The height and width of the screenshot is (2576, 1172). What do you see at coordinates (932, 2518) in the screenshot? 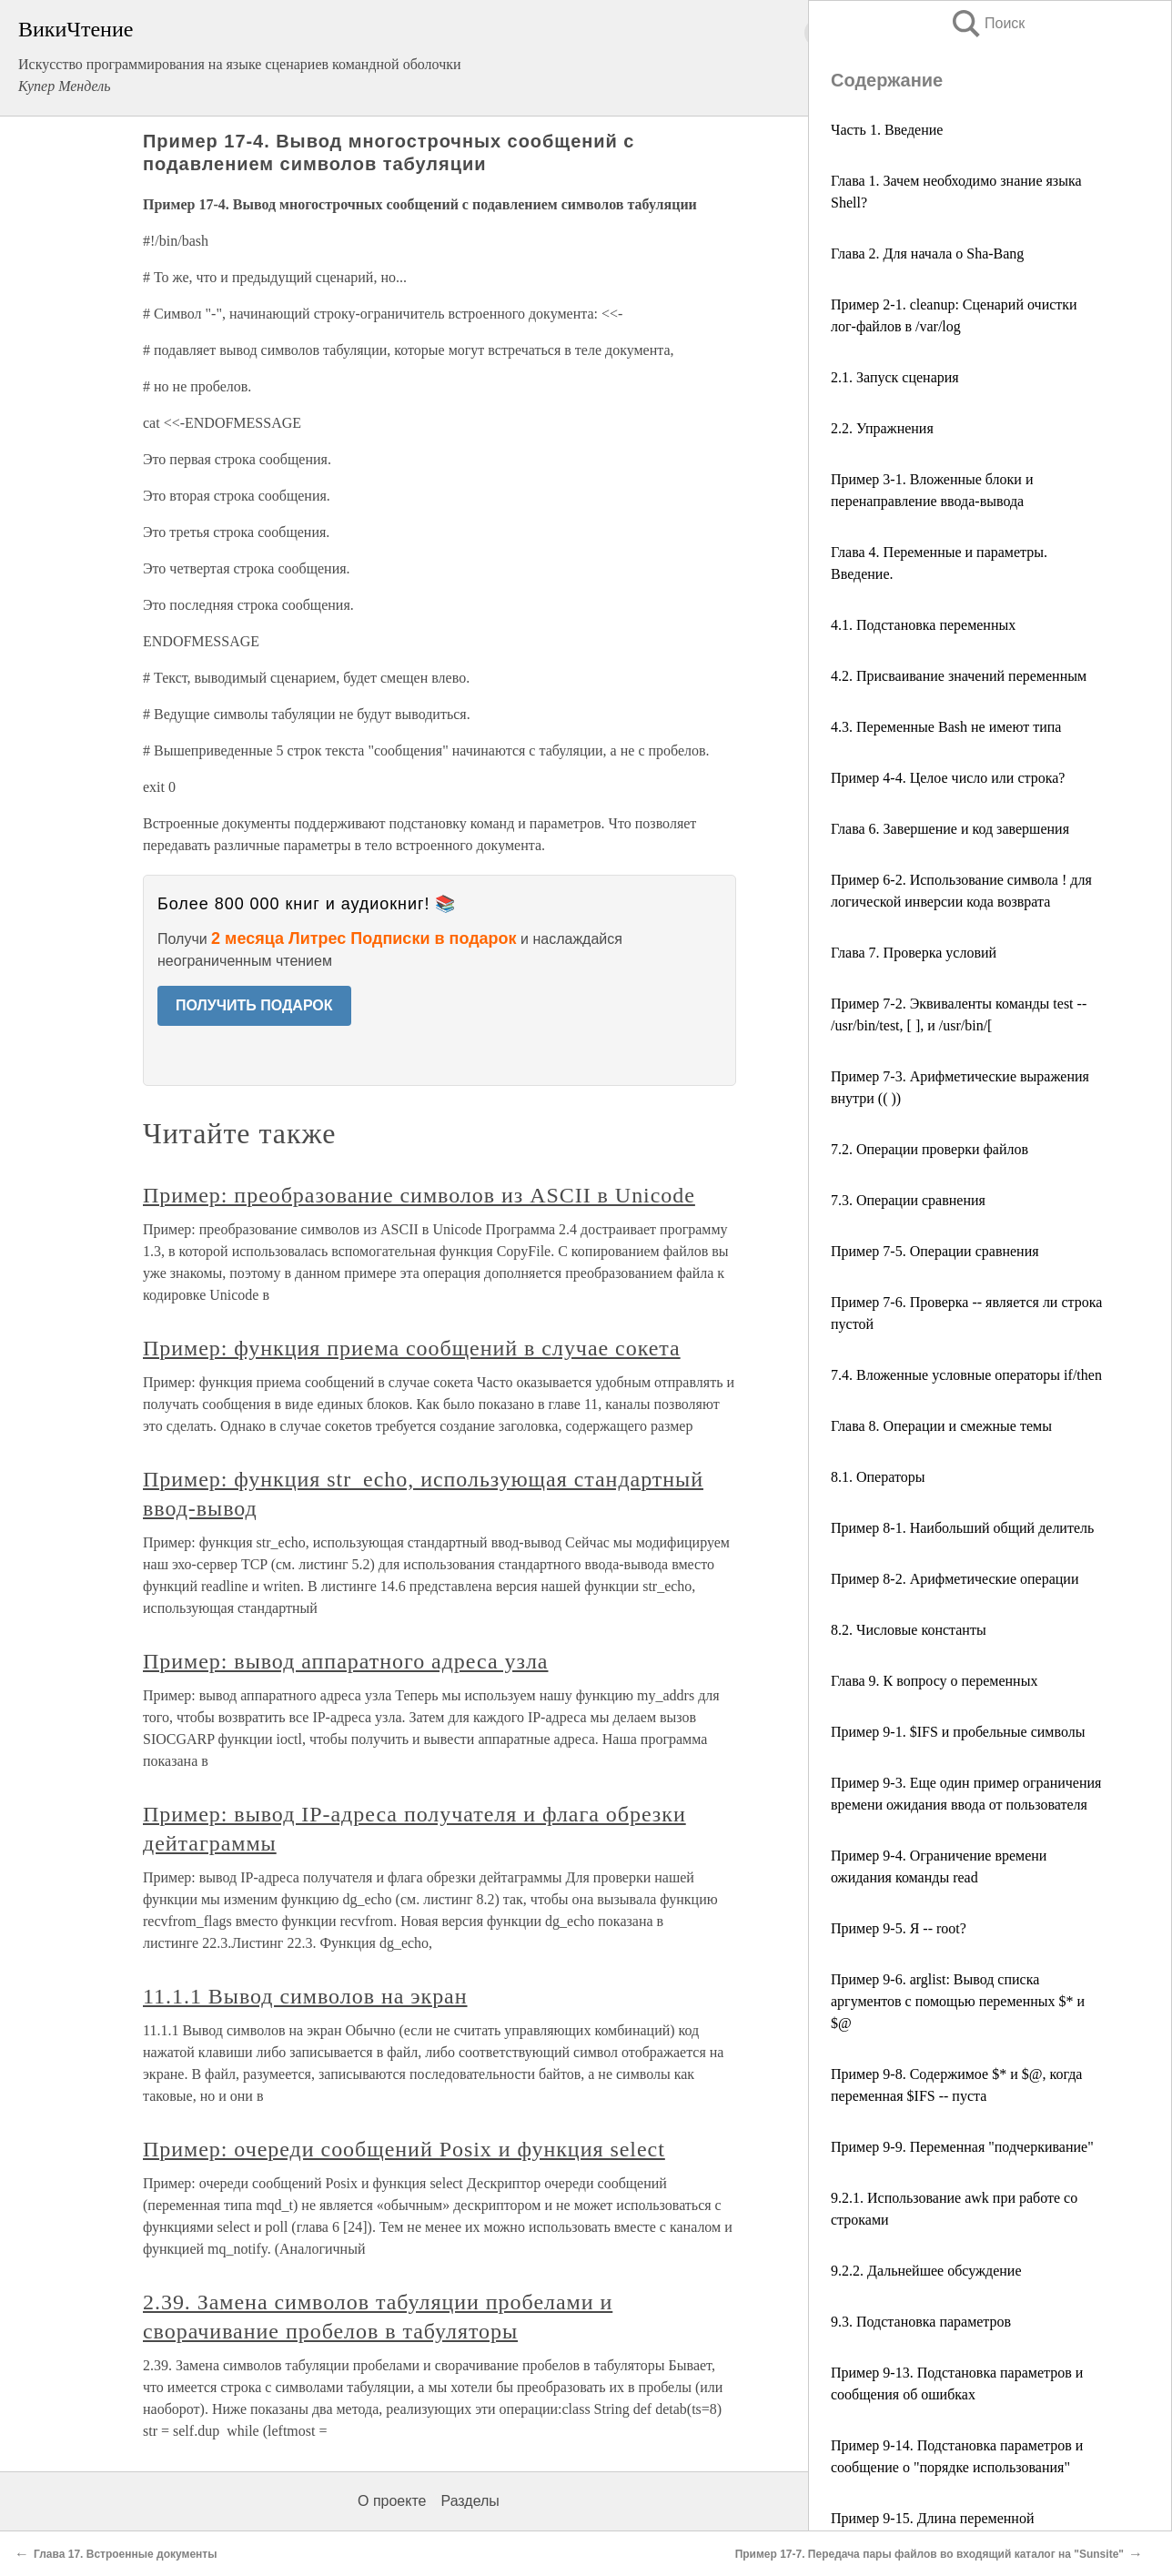
I see `Пример 9-15. Длина переменной` at bounding box center [932, 2518].